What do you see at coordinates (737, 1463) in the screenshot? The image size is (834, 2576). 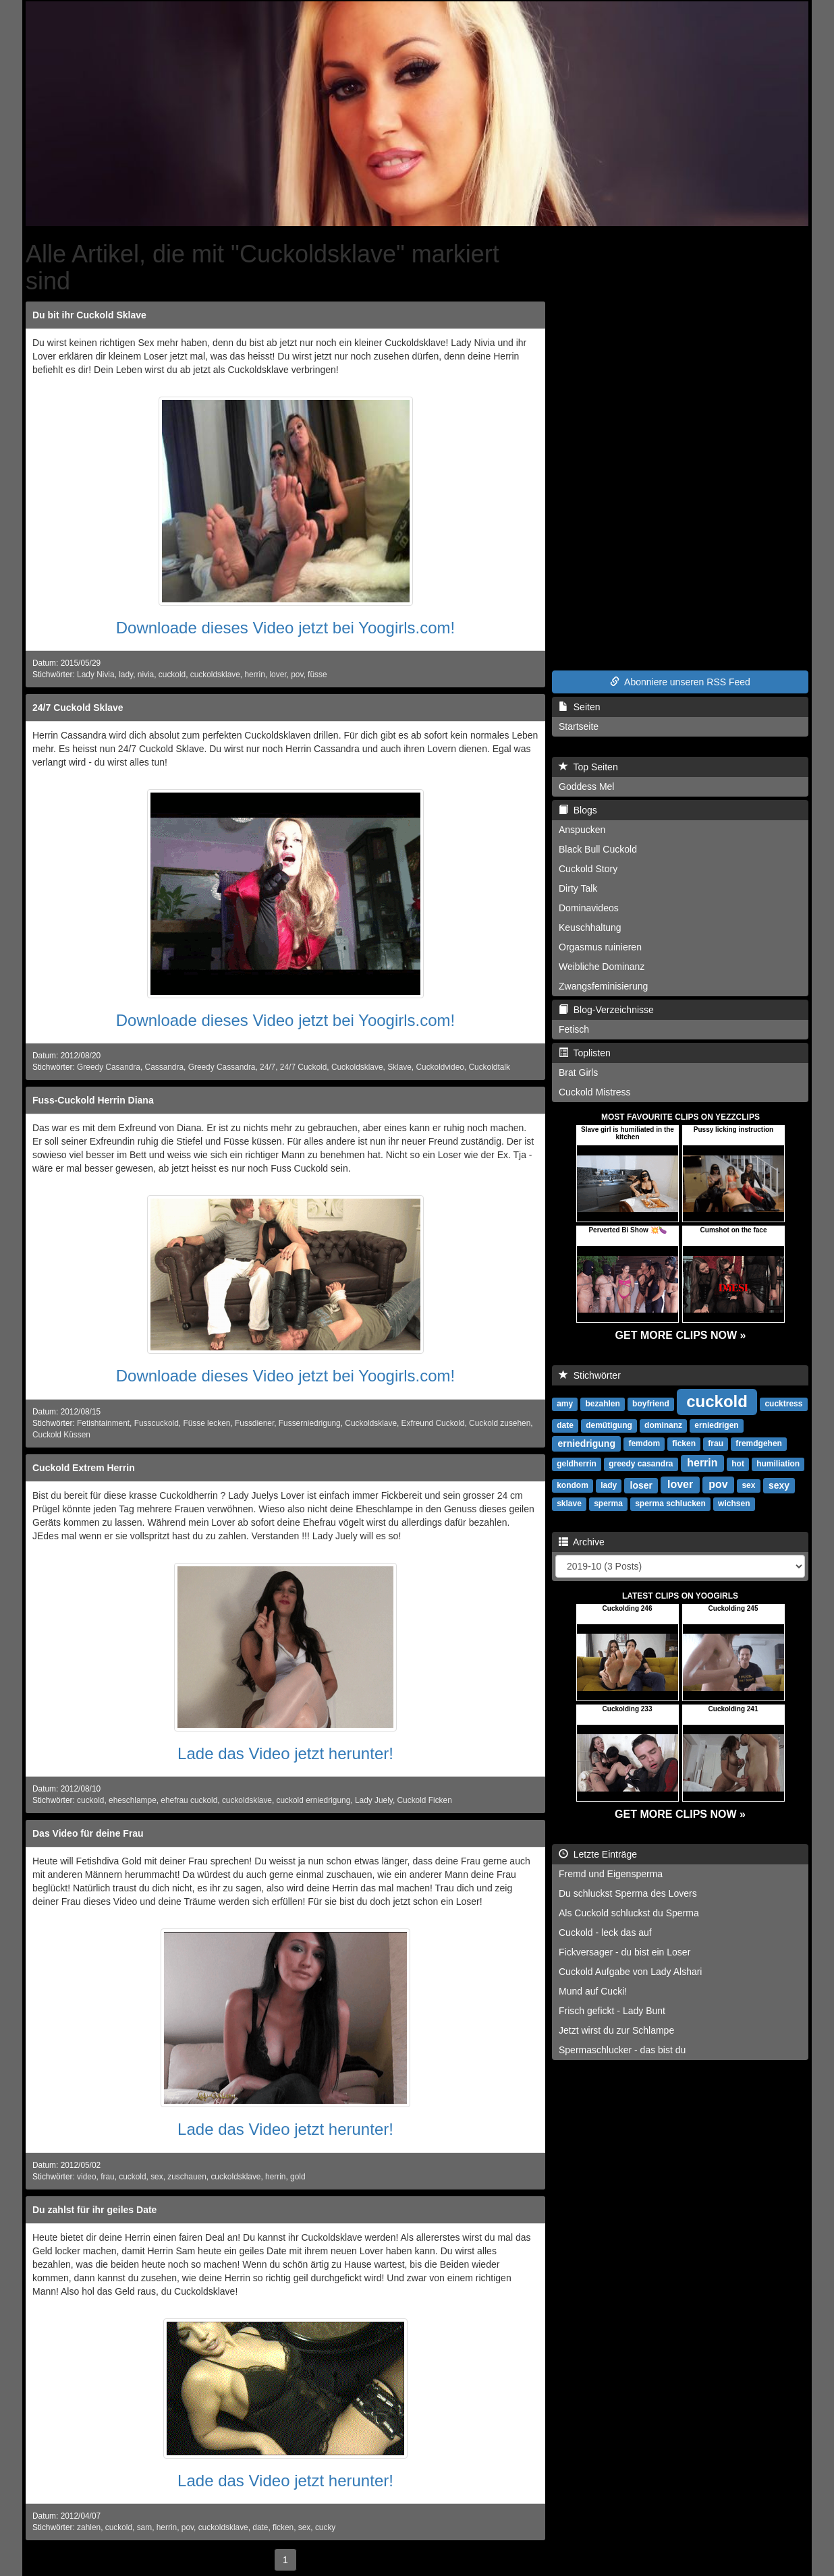 I see `hot` at bounding box center [737, 1463].